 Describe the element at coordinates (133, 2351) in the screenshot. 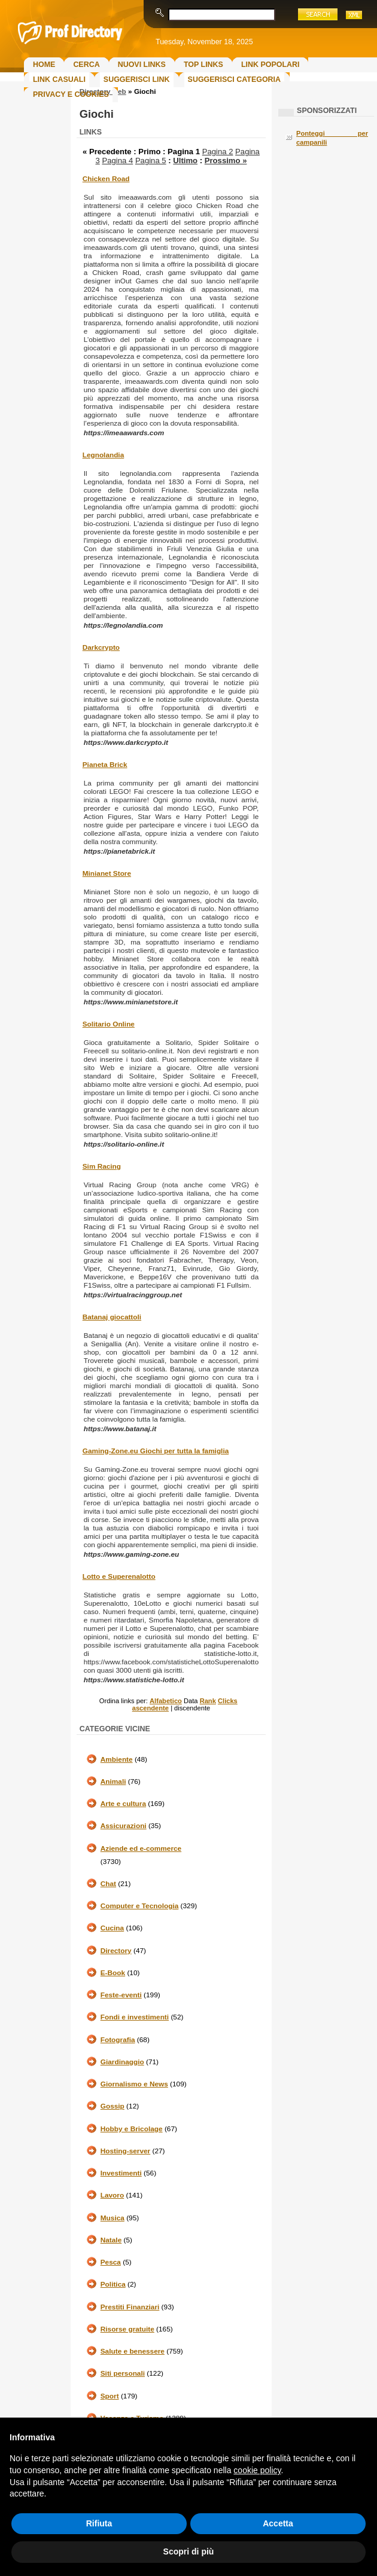

I see `Salute e benessere` at that location.